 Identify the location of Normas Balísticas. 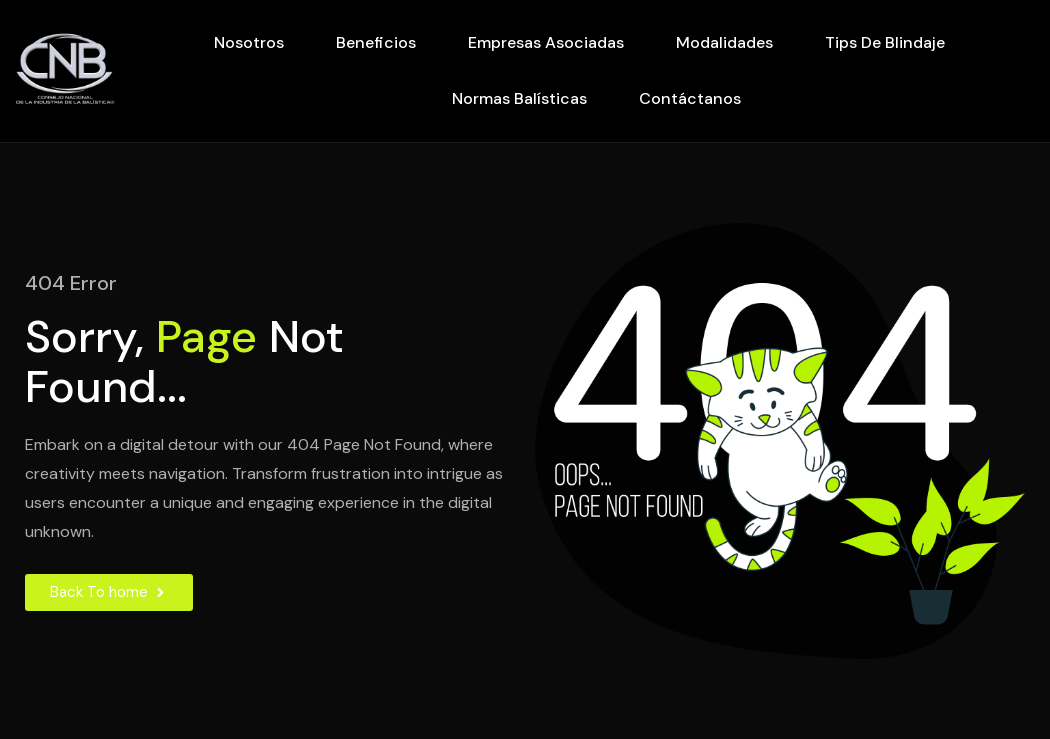
(519, 98).